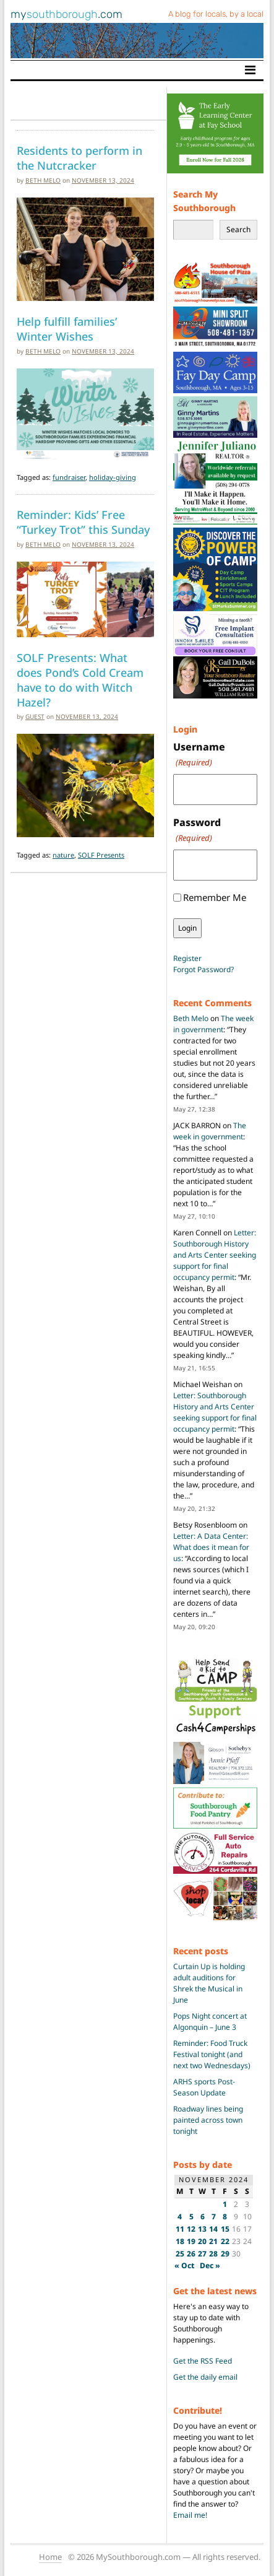 The width and height of the screenshot is (274, 2576). I want to click on Search, so click(238, 229).